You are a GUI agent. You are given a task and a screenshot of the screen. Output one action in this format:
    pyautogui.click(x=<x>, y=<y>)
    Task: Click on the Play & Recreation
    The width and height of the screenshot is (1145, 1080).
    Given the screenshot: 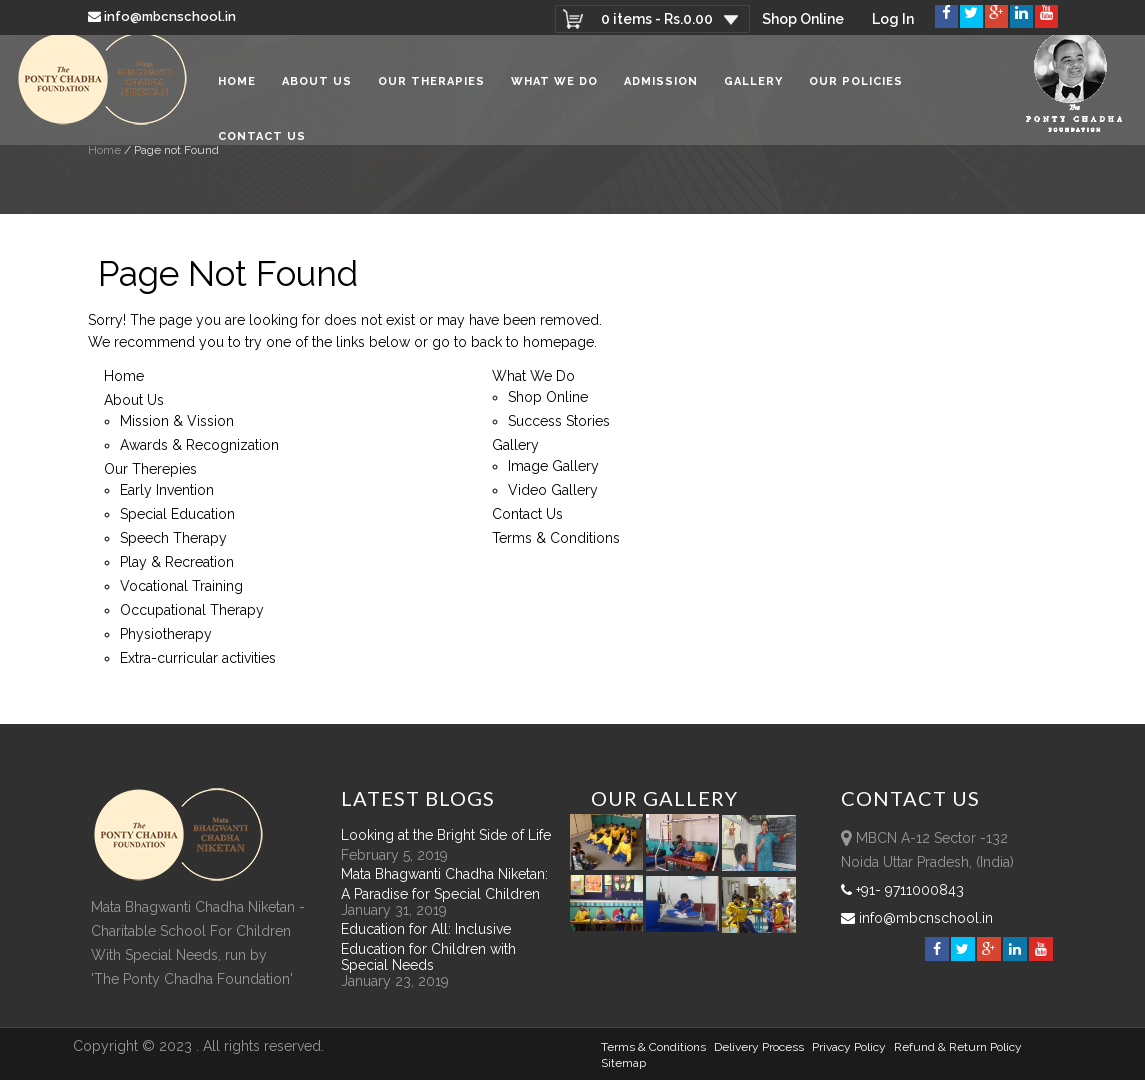 What is the action you would take?
    pyautogui.click(x=177, y=562)
    